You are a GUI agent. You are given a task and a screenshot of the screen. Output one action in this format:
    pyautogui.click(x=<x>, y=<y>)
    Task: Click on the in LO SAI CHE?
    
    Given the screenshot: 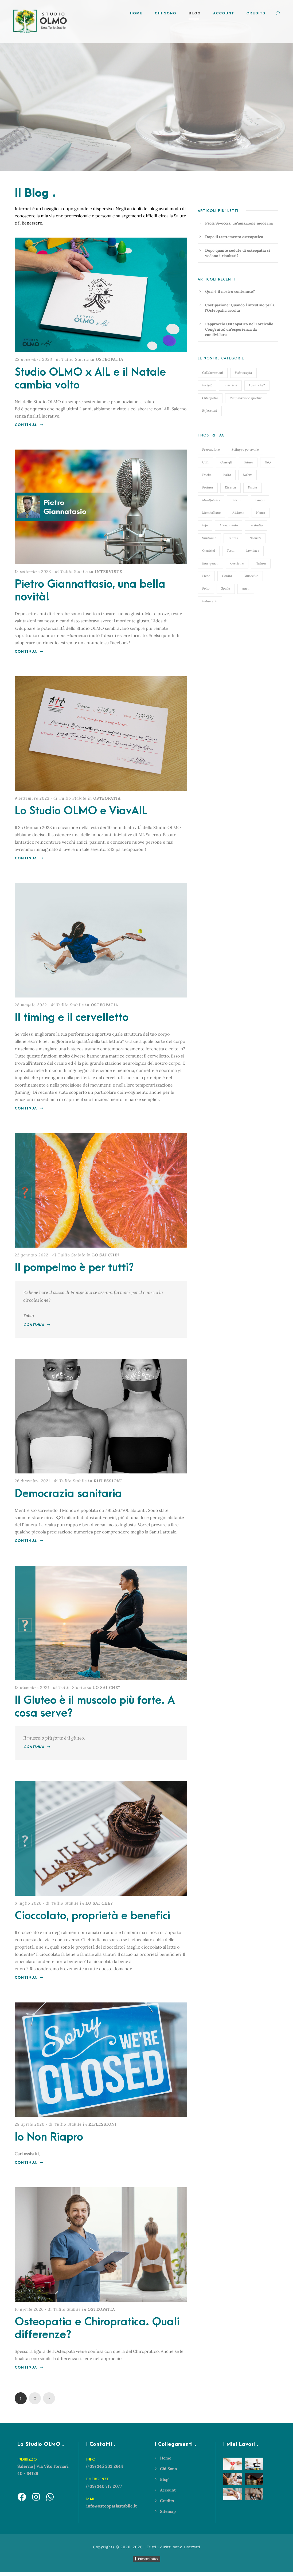 What is the action you would take?
    pyautogui.click(x=103, y=1258)
    